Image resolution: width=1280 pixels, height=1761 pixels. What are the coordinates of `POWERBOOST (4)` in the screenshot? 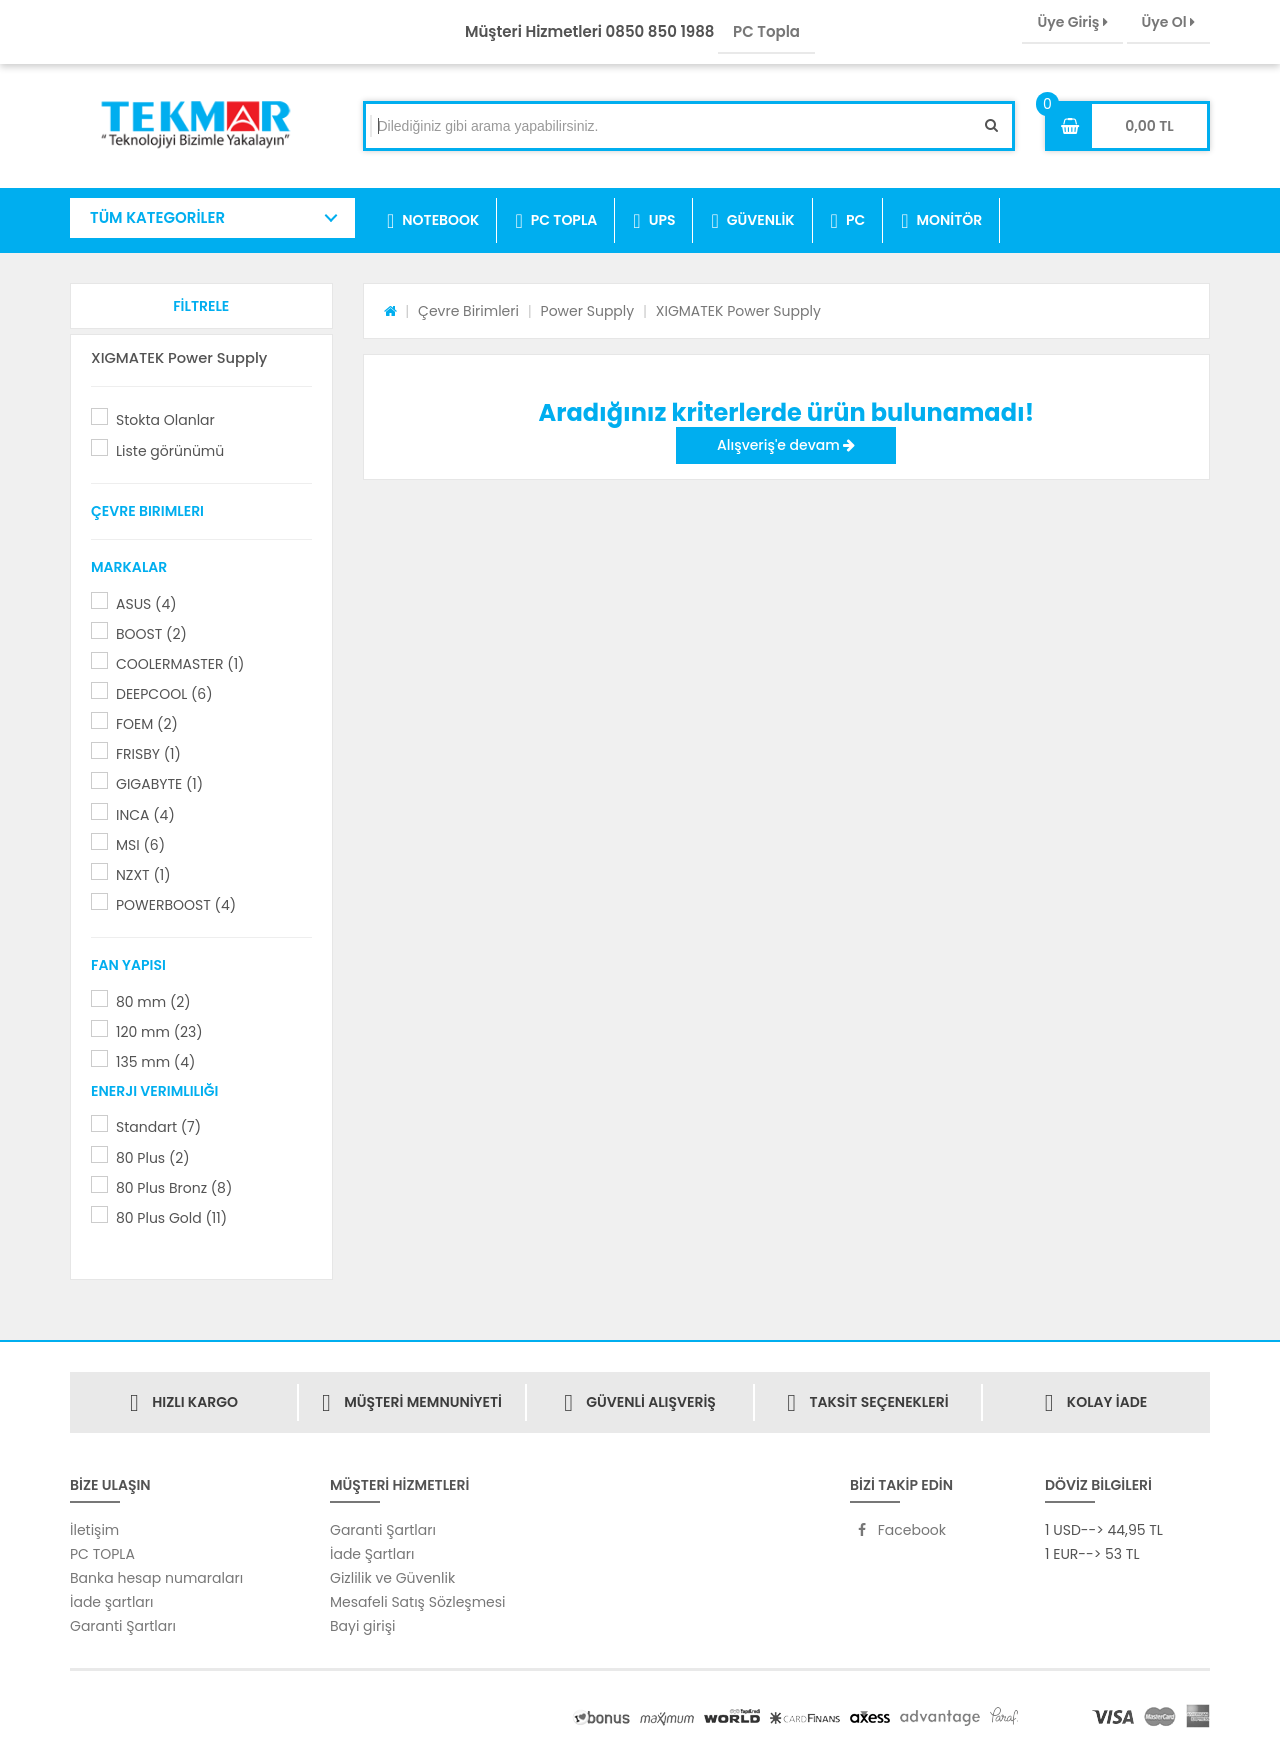 It's located at (176, 905).